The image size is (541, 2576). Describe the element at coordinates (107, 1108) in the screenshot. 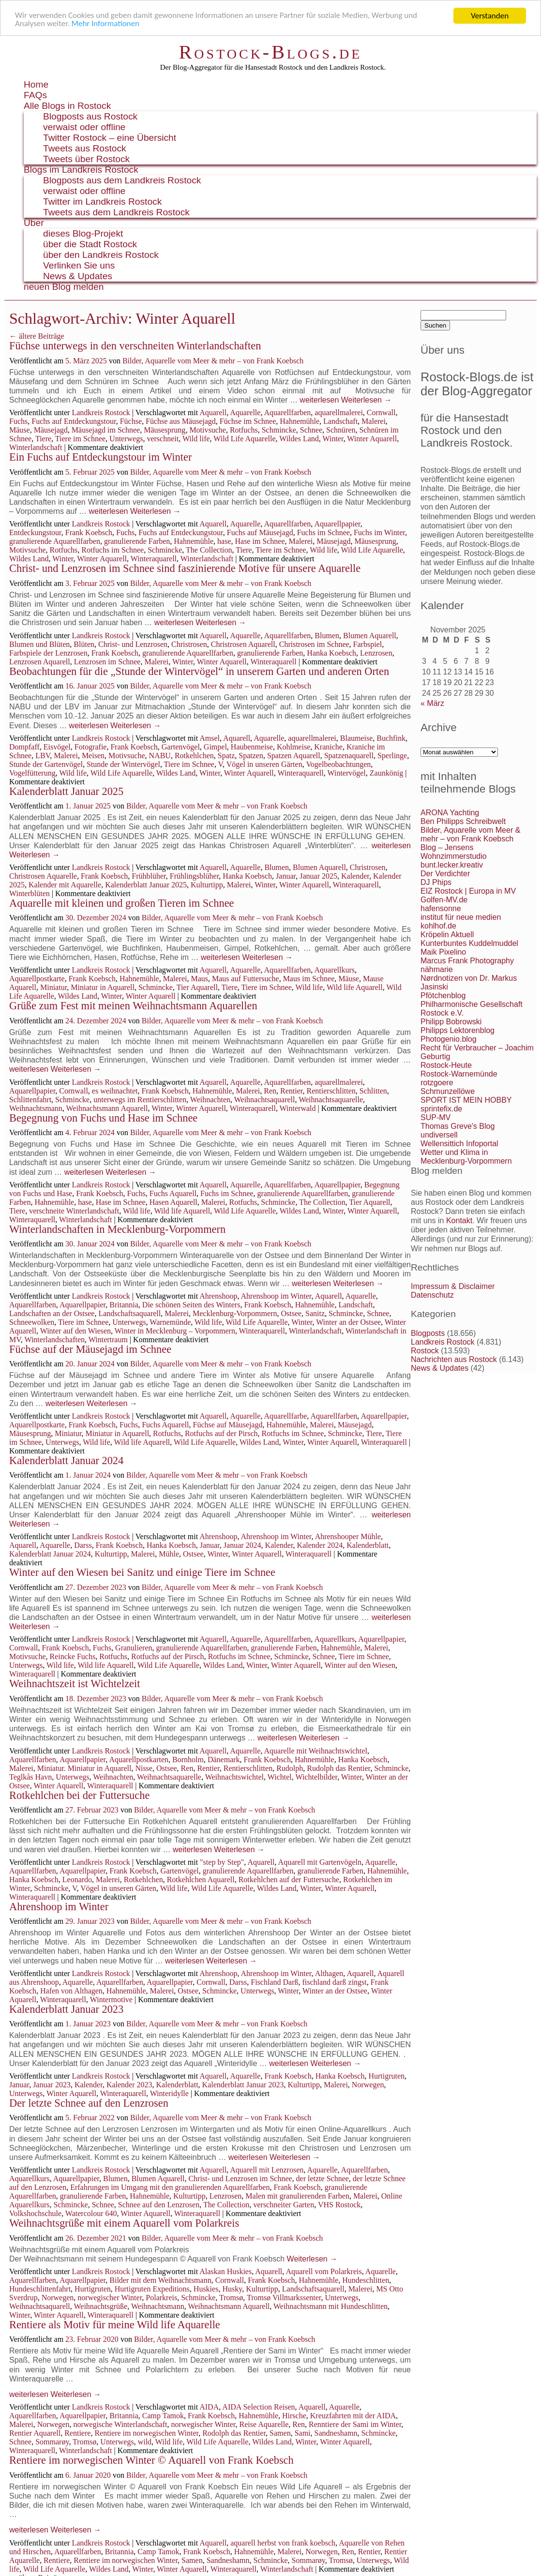

I see `Weihnachtsmann Aquarell` at that location.